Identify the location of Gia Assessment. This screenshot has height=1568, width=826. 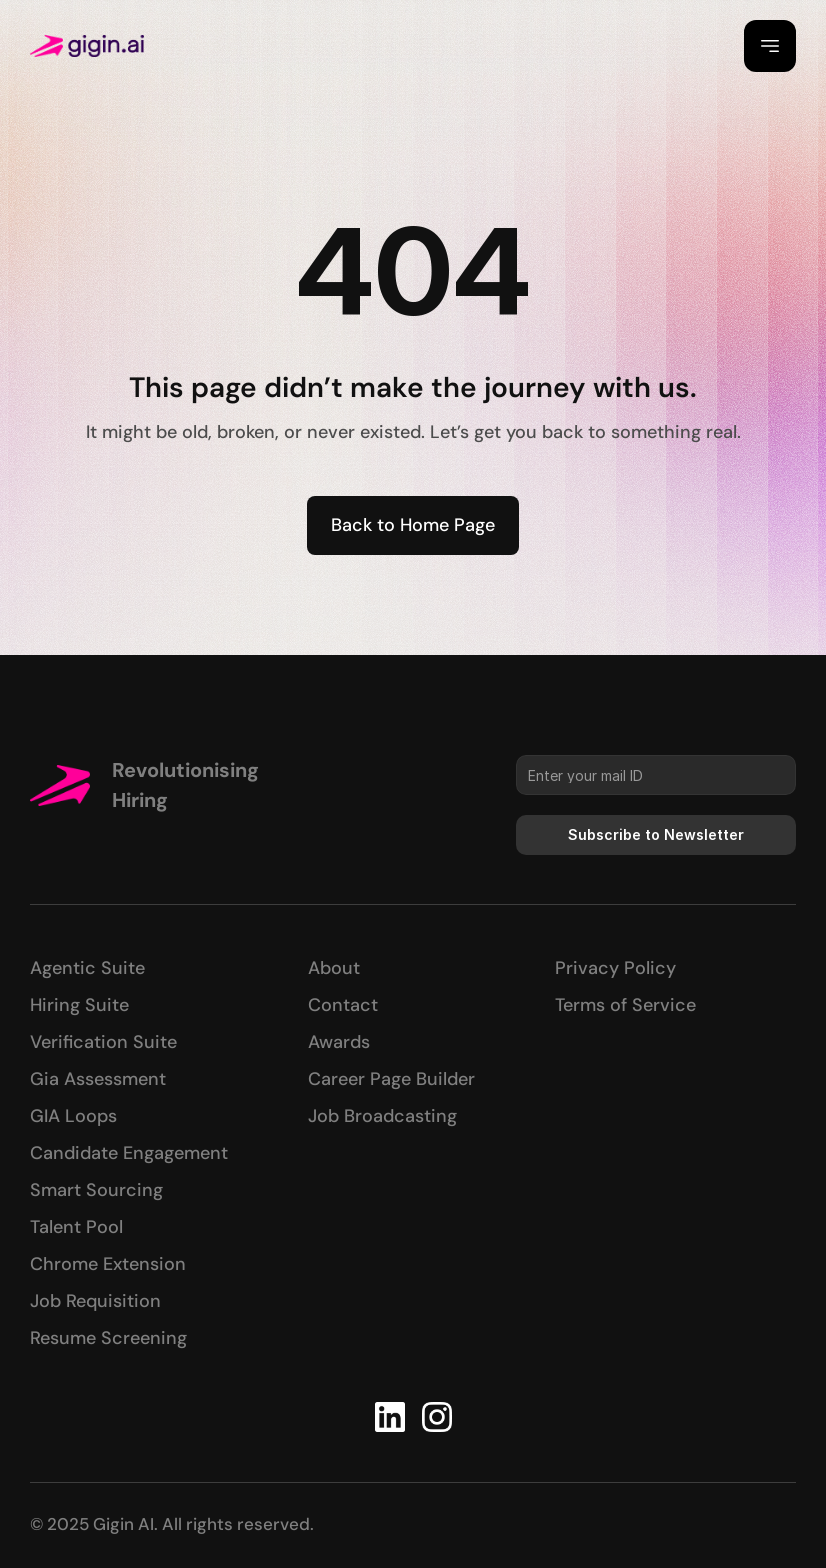
(98, 1079).